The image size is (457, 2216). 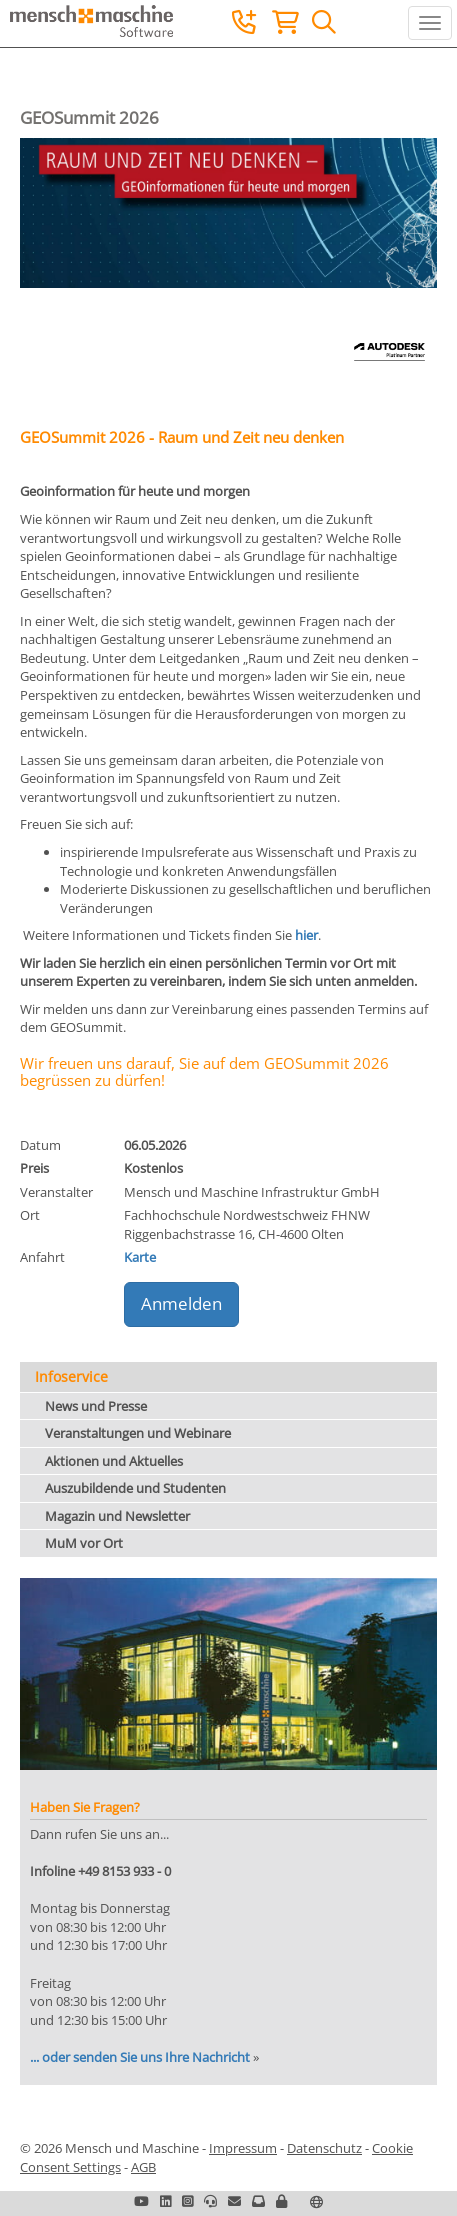 I want to click on Impressum, so click(x=243, y=2148).